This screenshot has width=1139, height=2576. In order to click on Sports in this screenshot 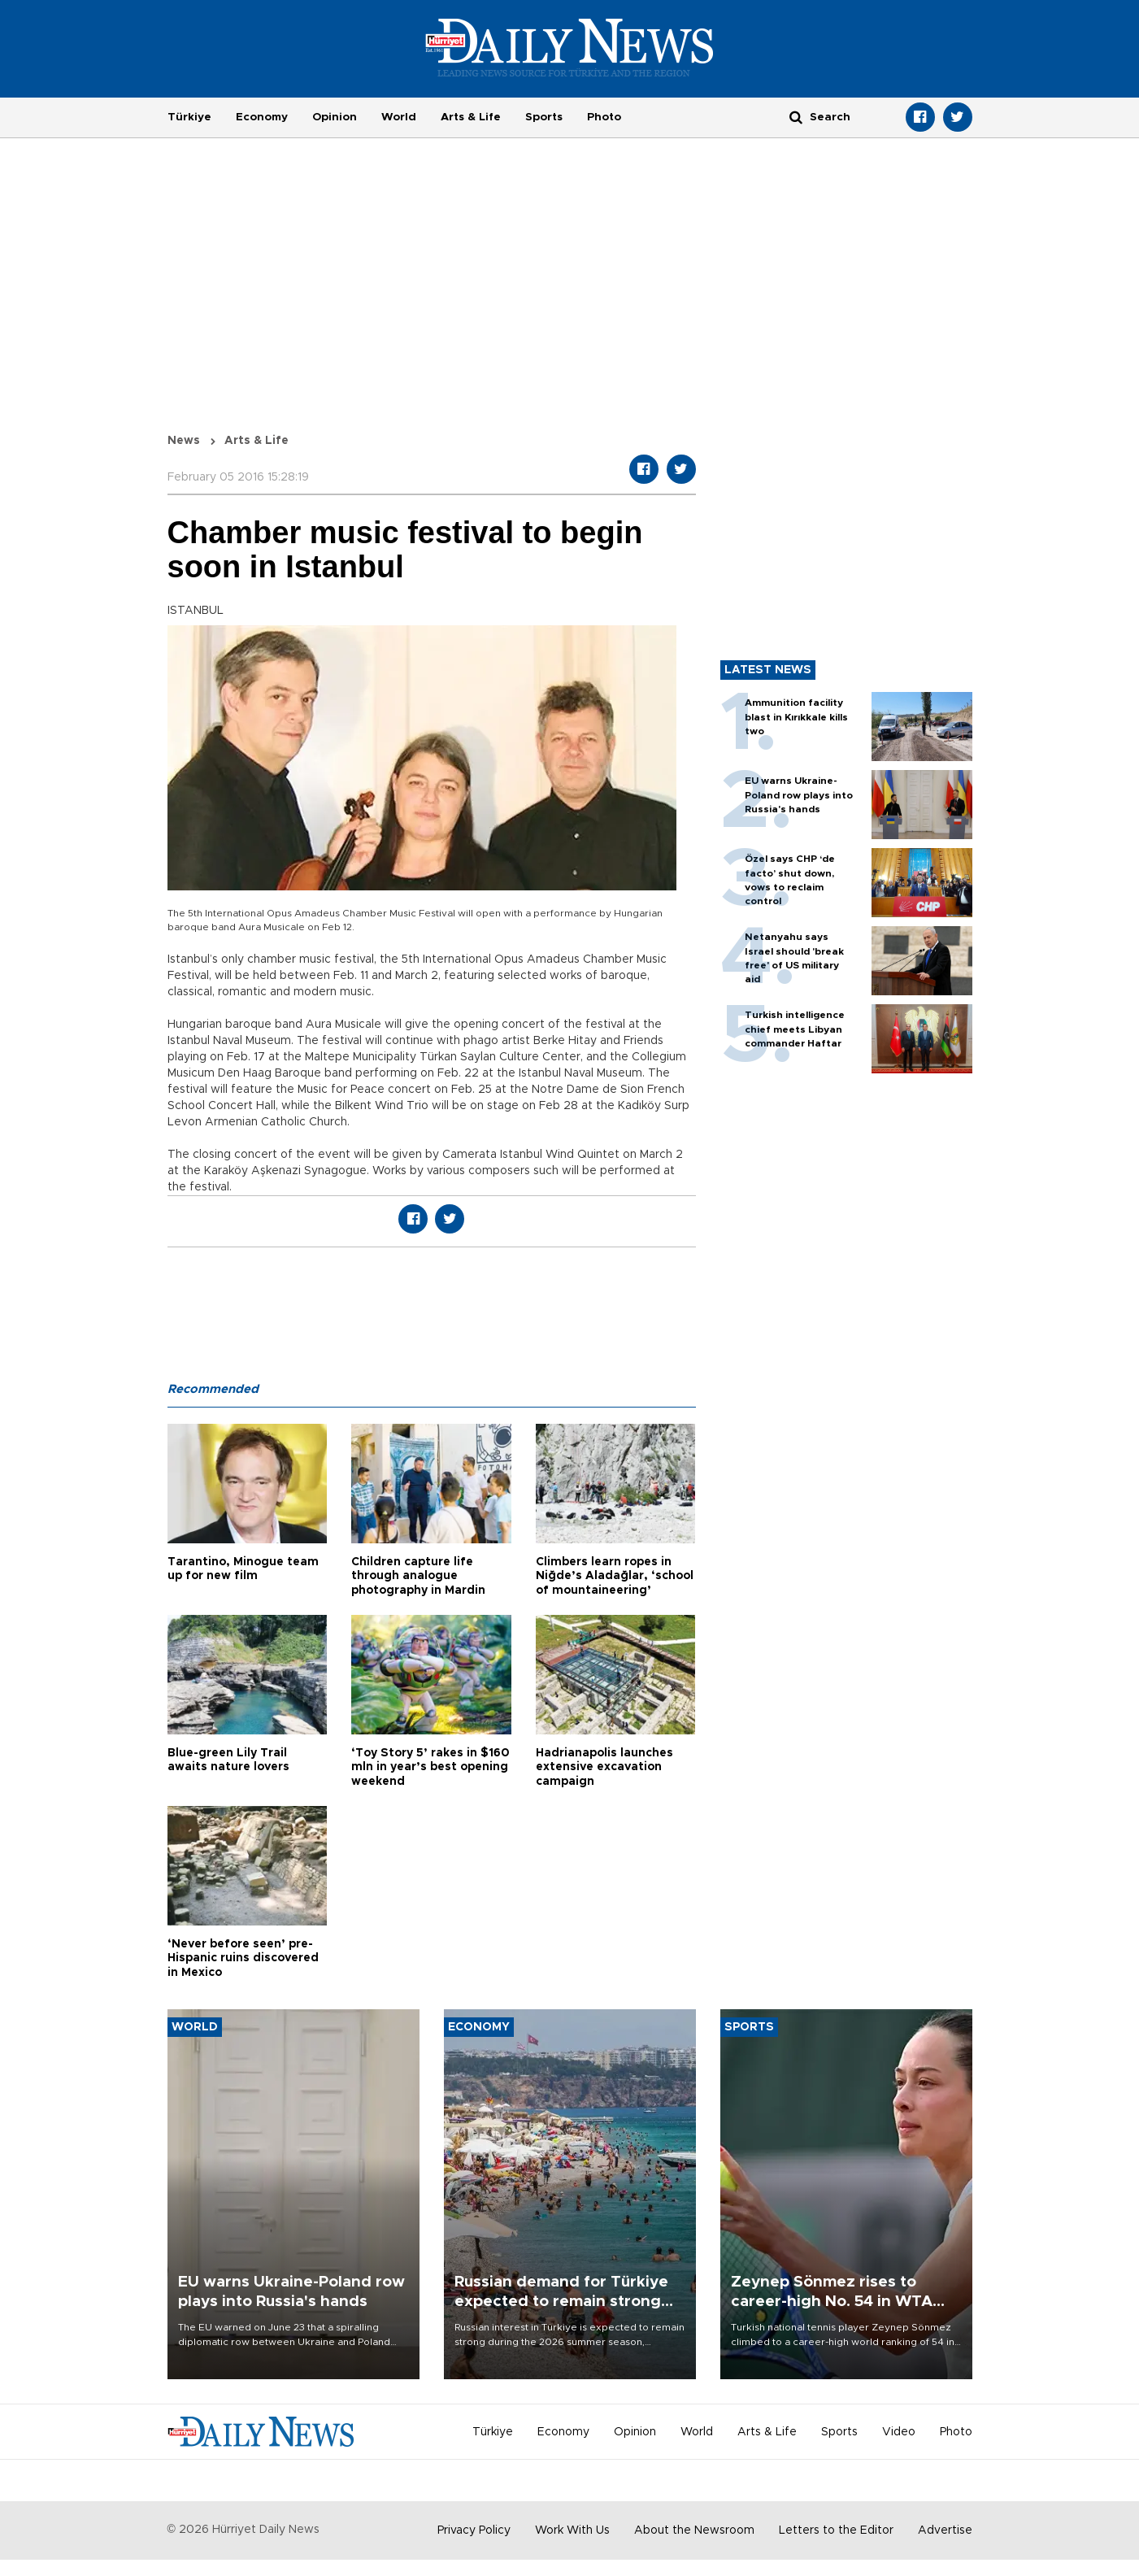, I will do `click(544, 117)`.